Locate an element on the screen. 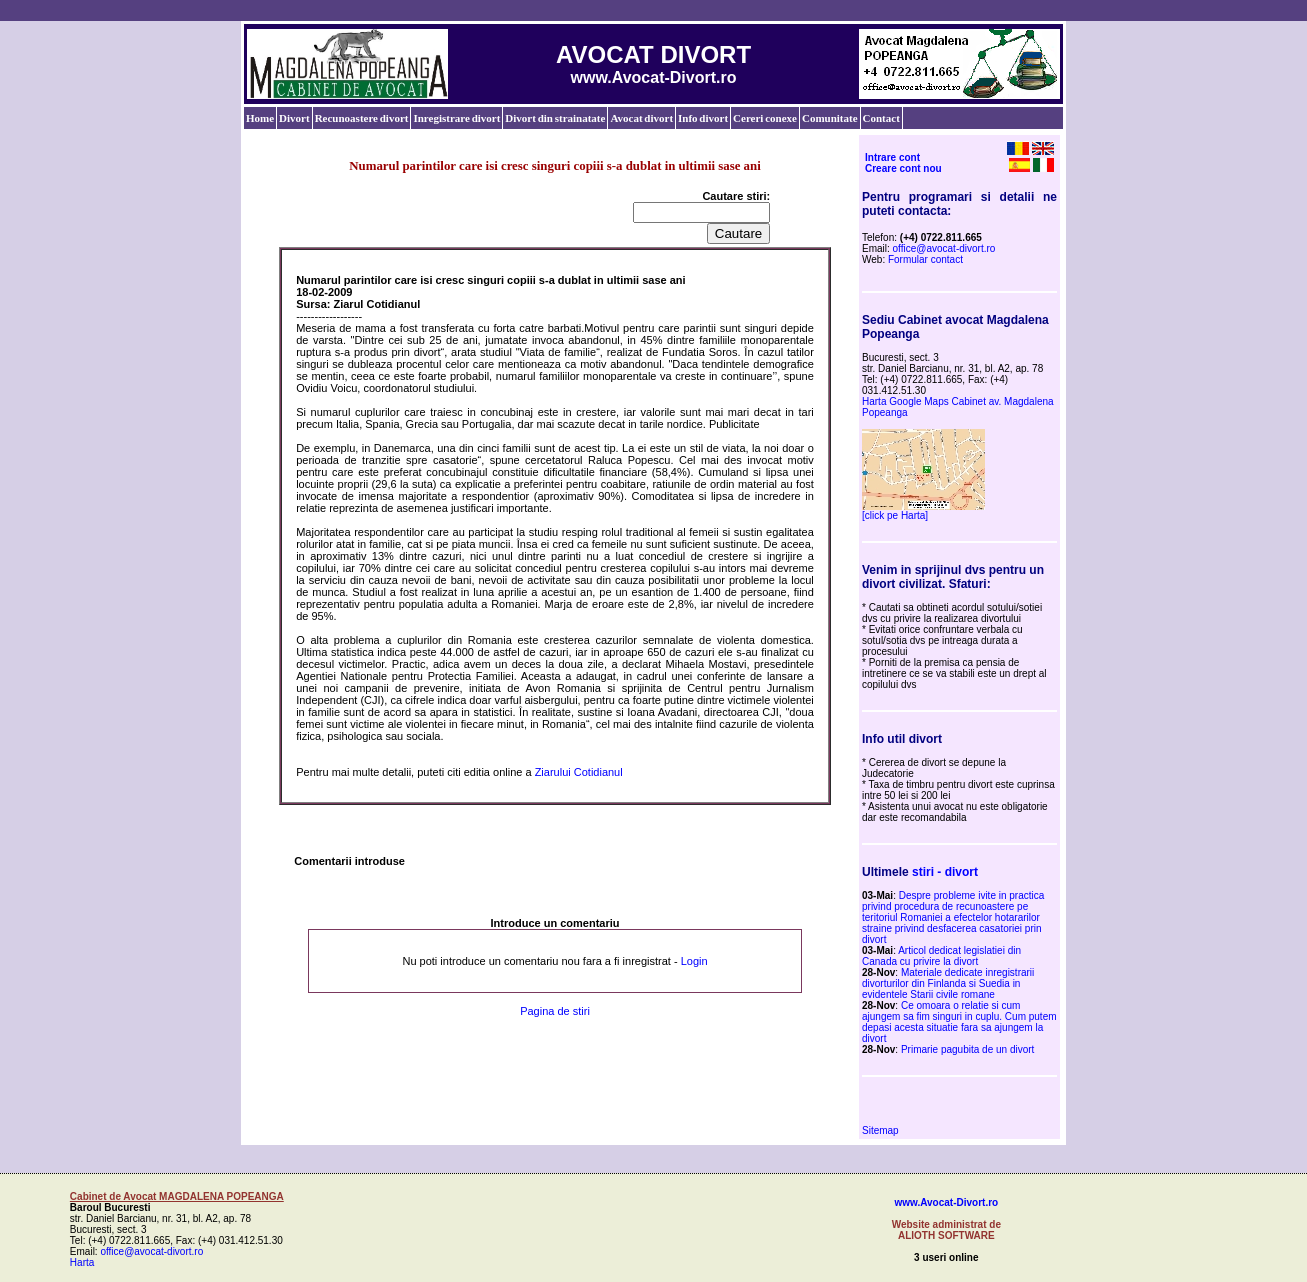  Formular contact is located at coordinates (925, 259).